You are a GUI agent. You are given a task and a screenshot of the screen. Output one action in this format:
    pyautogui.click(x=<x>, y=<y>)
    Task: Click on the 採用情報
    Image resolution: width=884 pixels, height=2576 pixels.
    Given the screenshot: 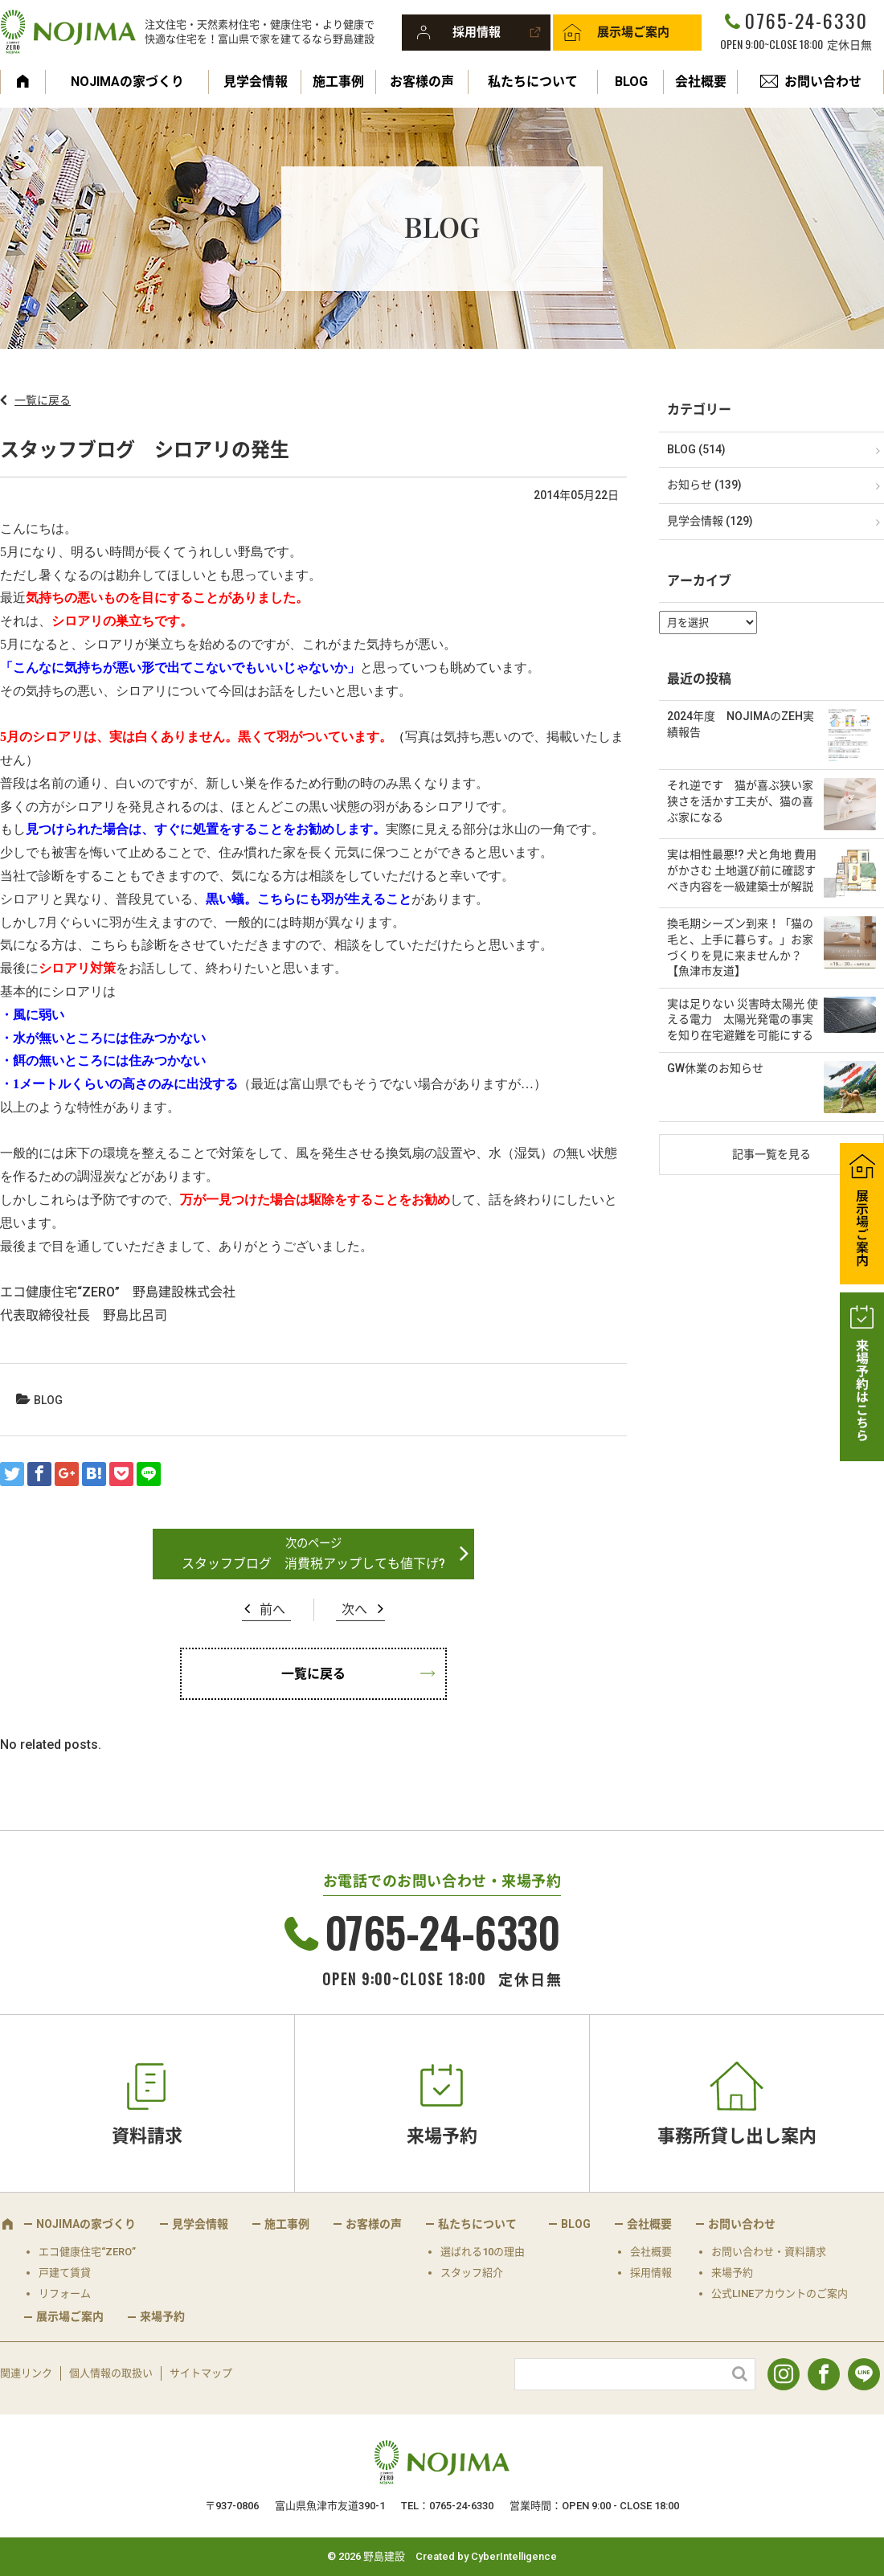 What is the action you would take?
    pyautogui.click(x=476, y=32)
    